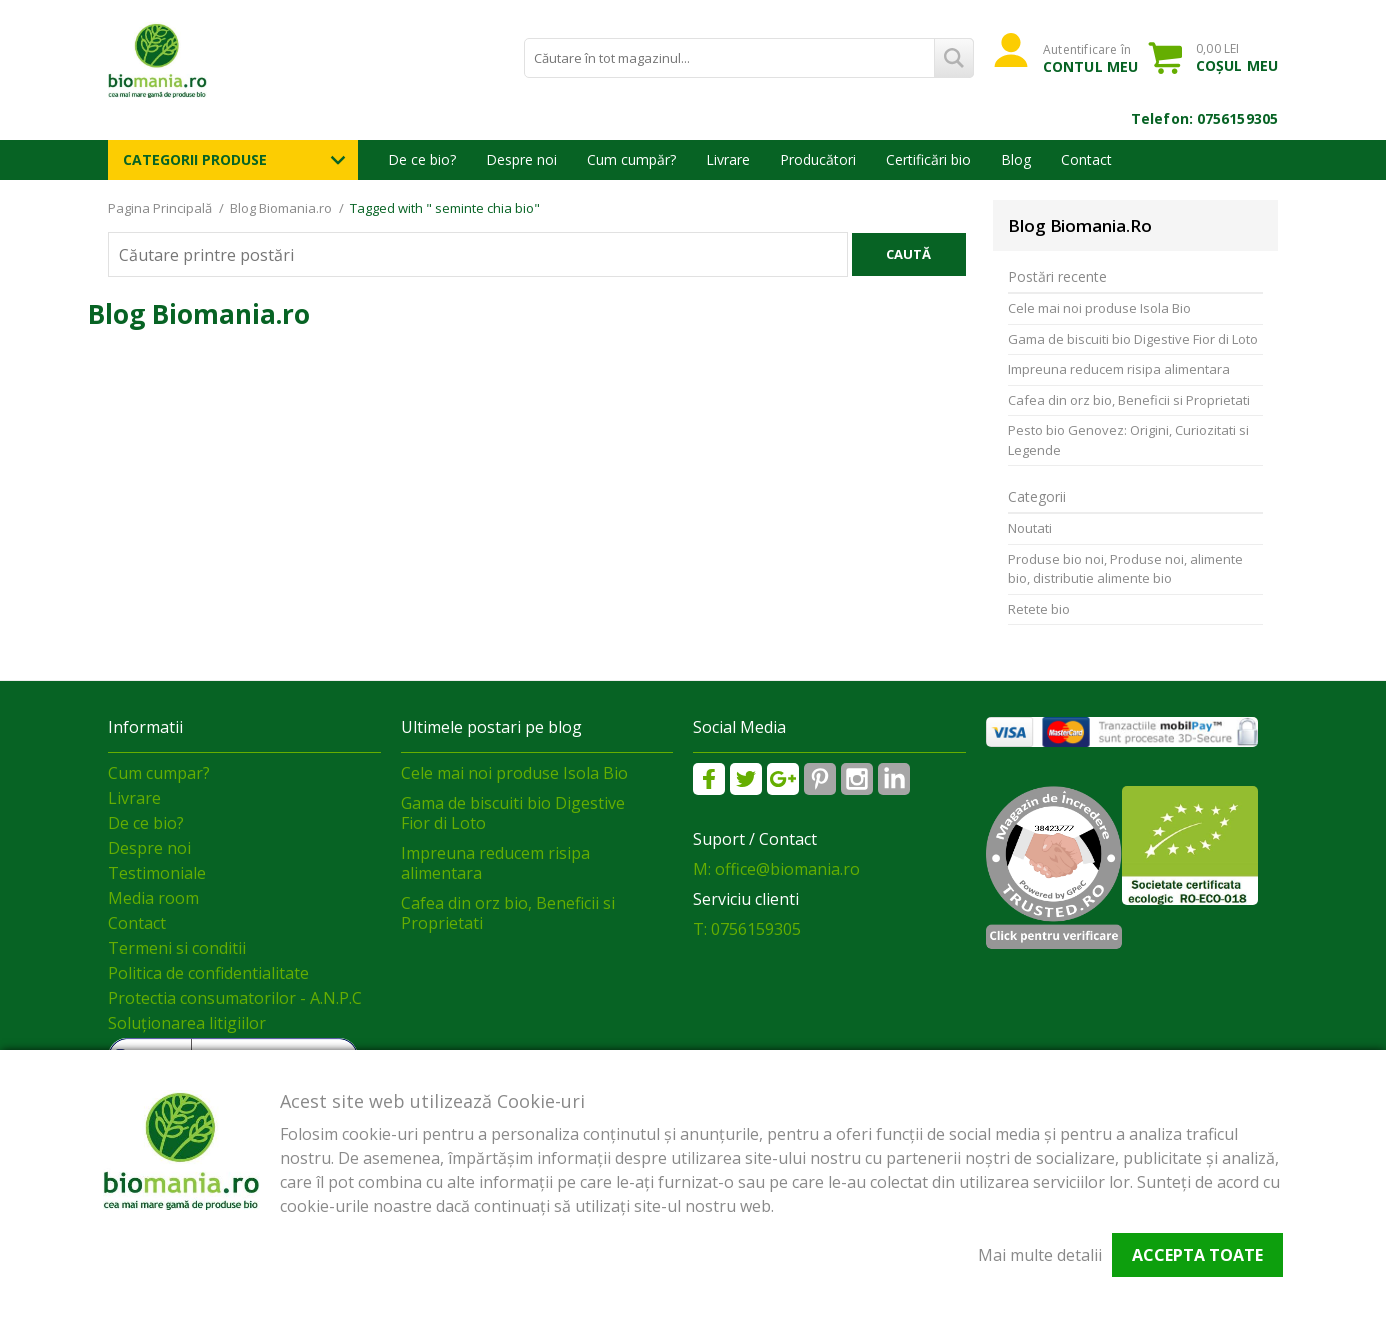 The width and height of the screenshot is (1386, 1317). Describe the element at coordinates (776, 869) in the screenshot. I see `M: office@biomania.ro` at that location.